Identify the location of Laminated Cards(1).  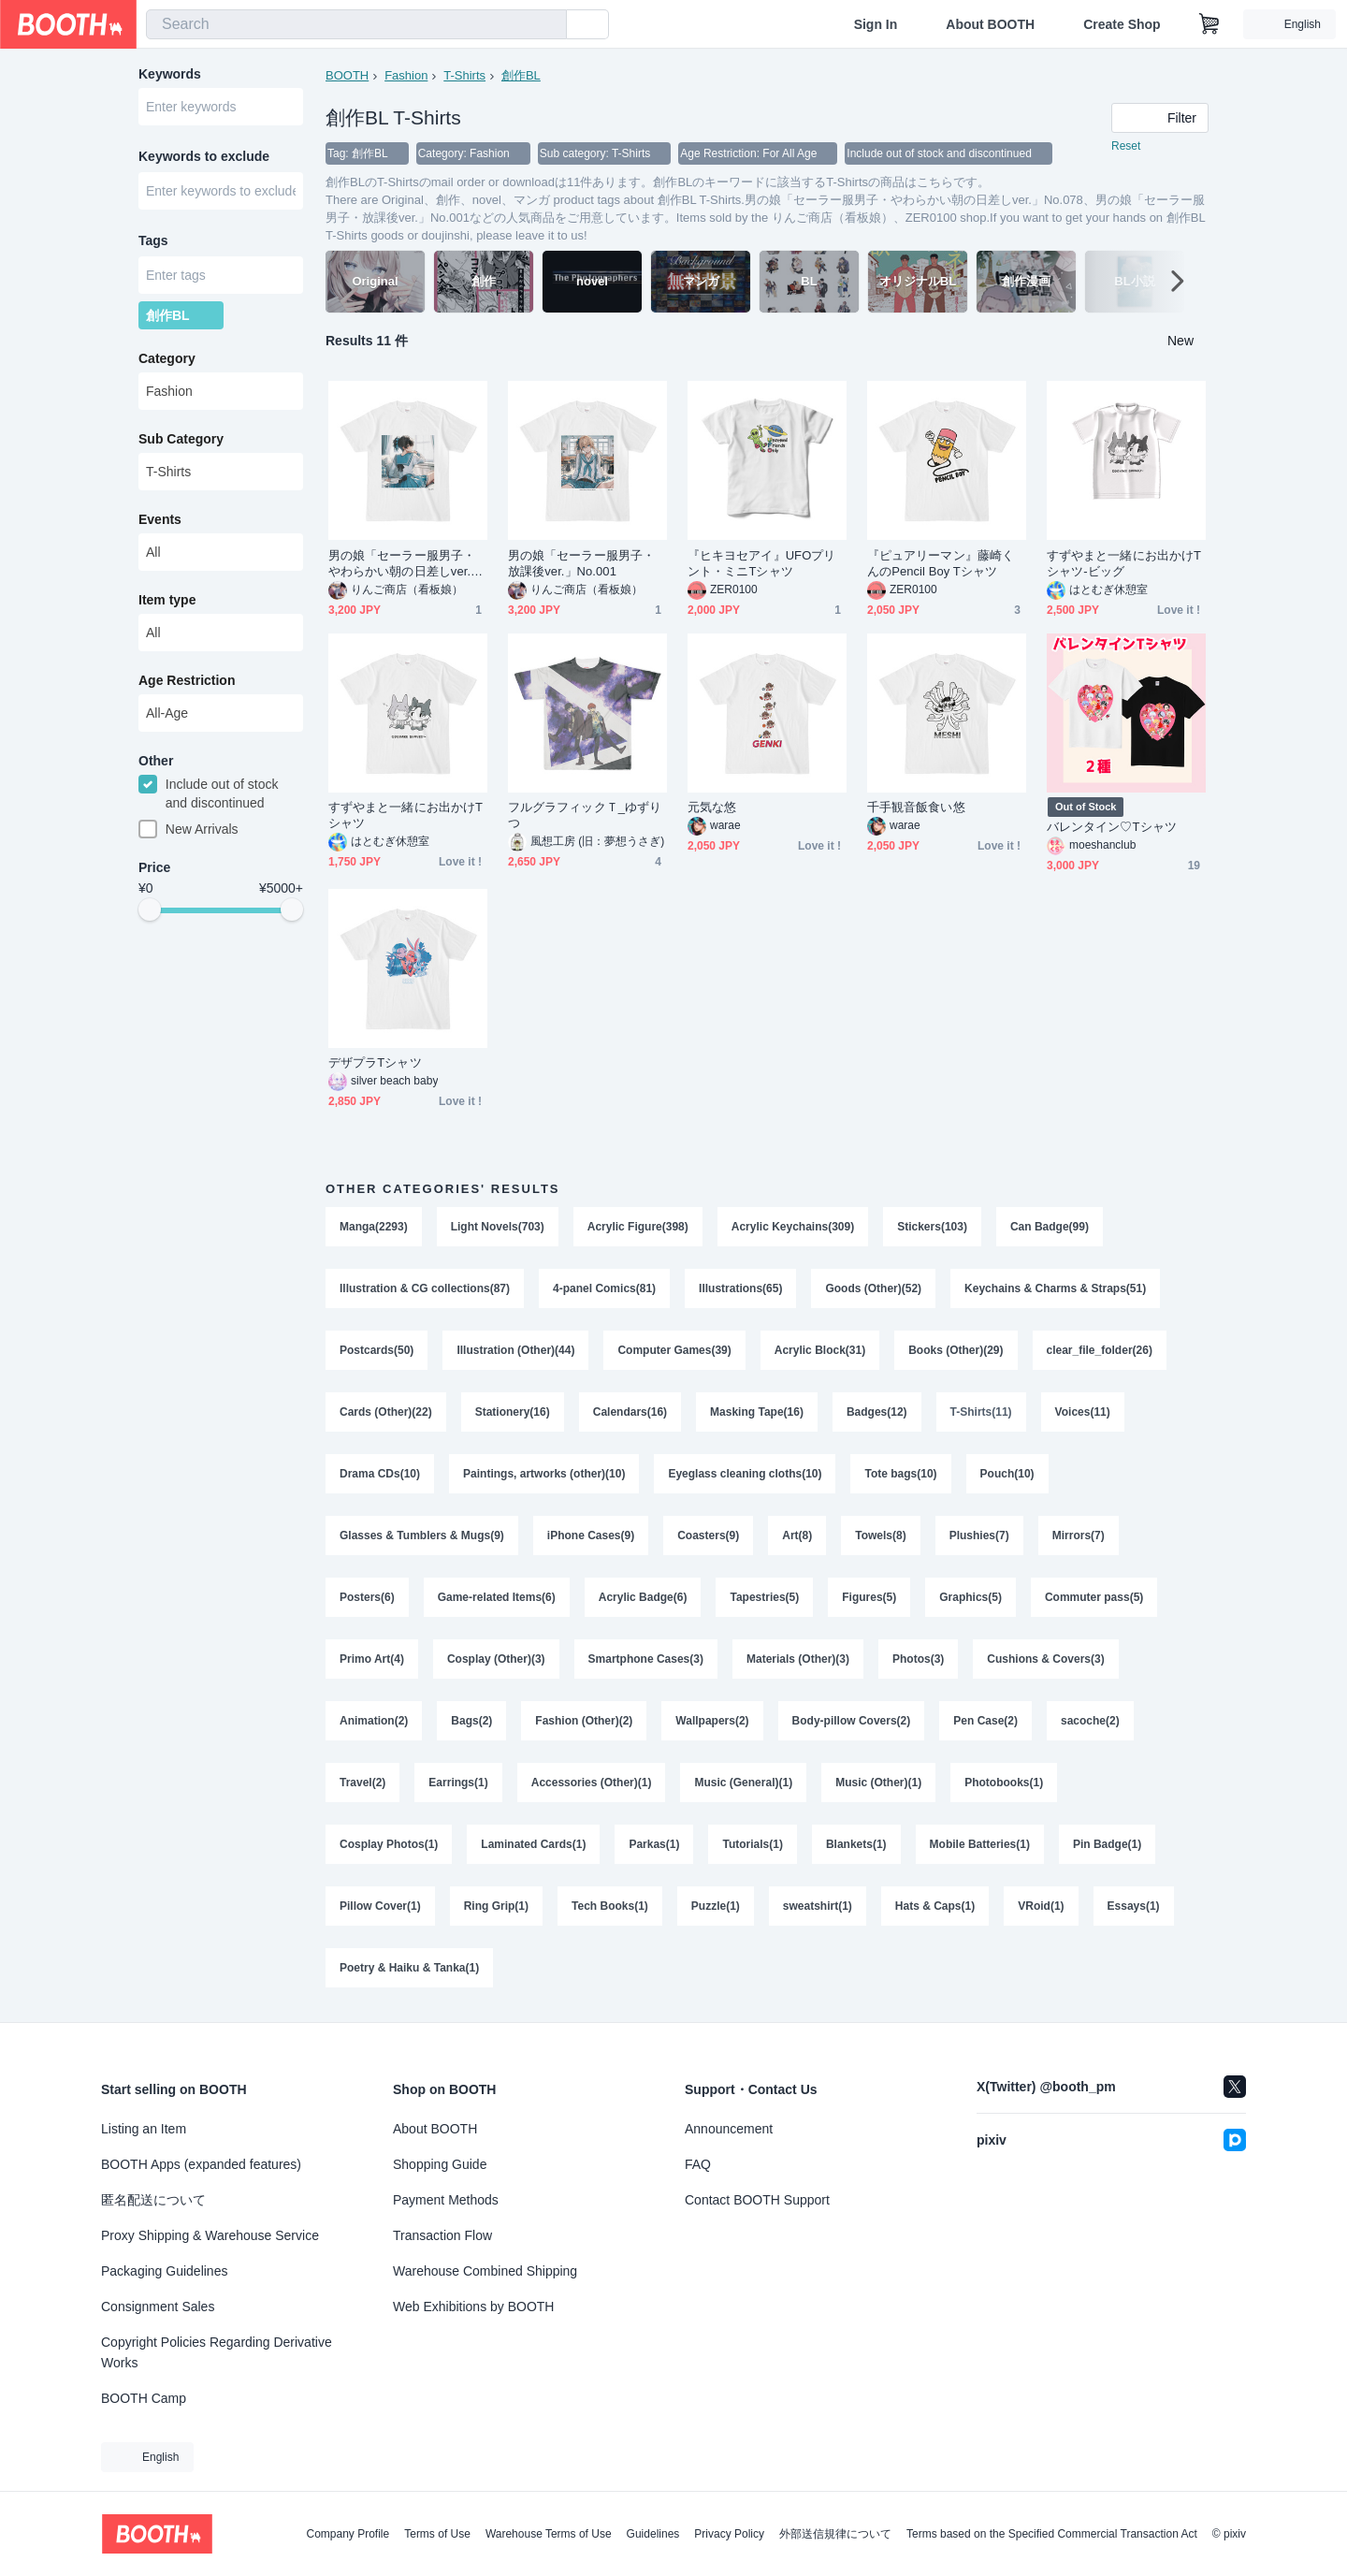
(533, 1844).